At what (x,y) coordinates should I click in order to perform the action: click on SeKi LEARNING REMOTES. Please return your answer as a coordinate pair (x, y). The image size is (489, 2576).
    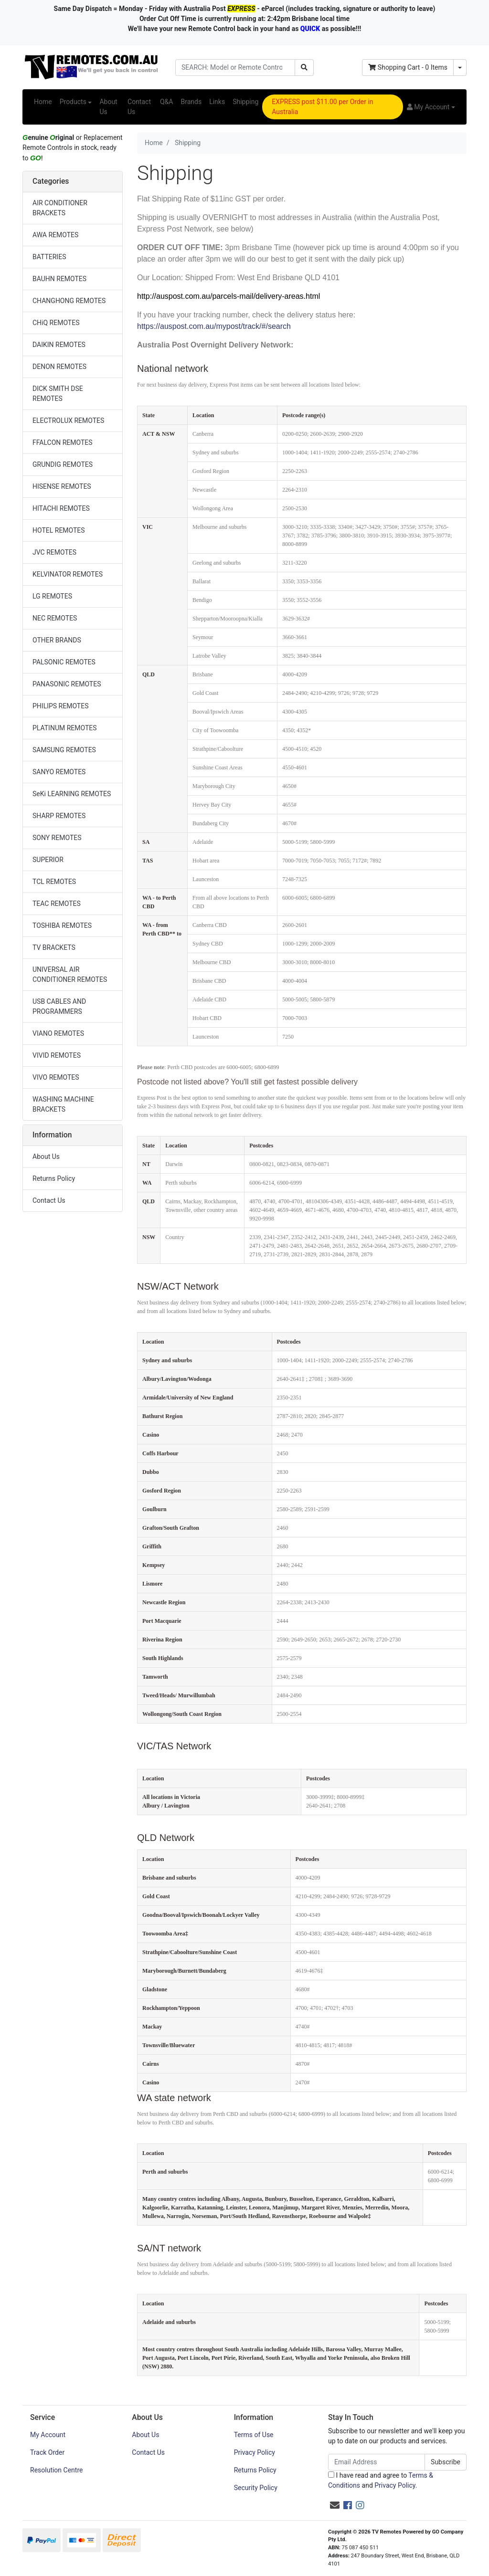
    Looking at the image, I should click on (71, 794).